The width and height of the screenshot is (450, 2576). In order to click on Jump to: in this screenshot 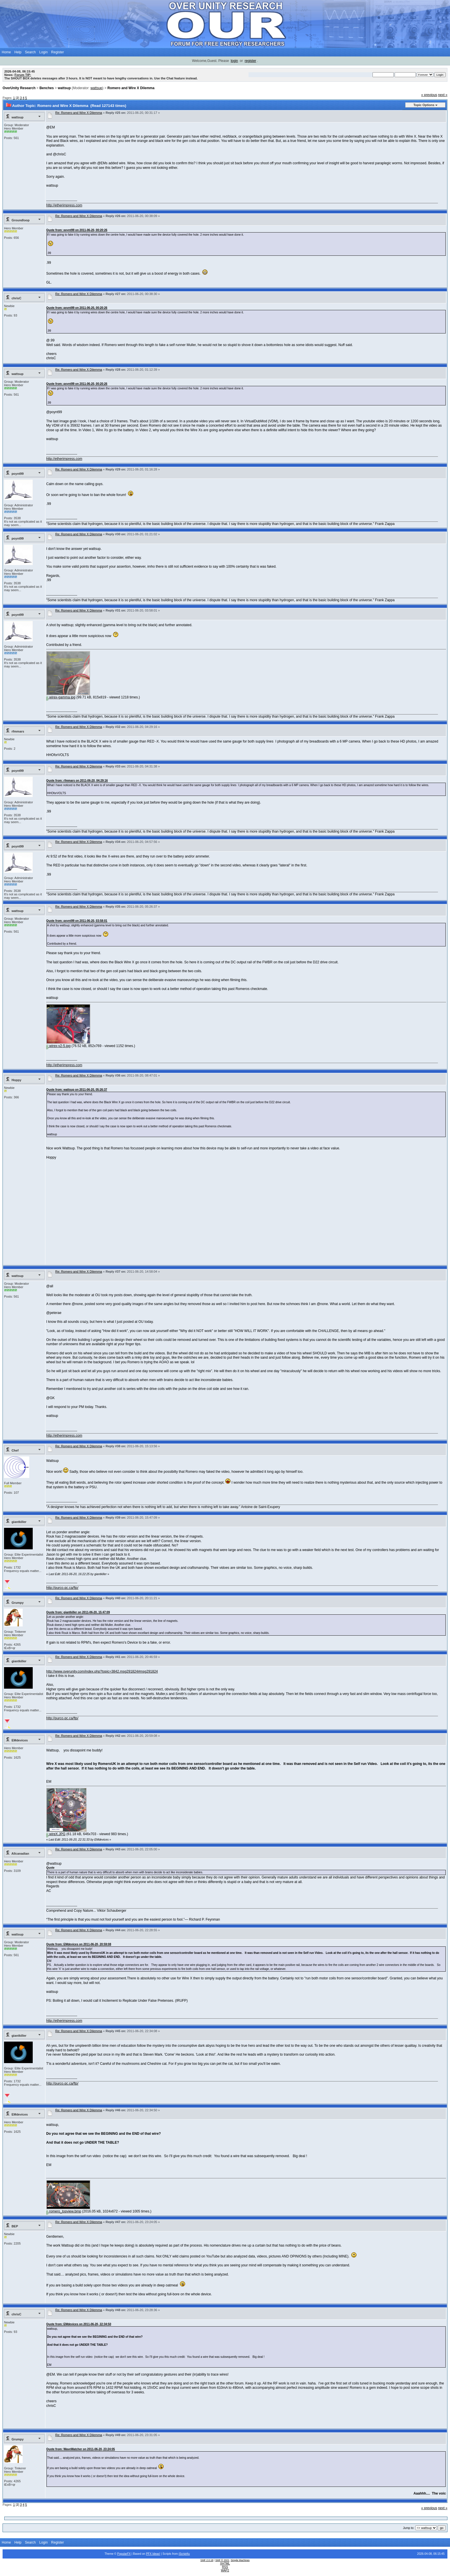, I will do `click(408, 2528)`.